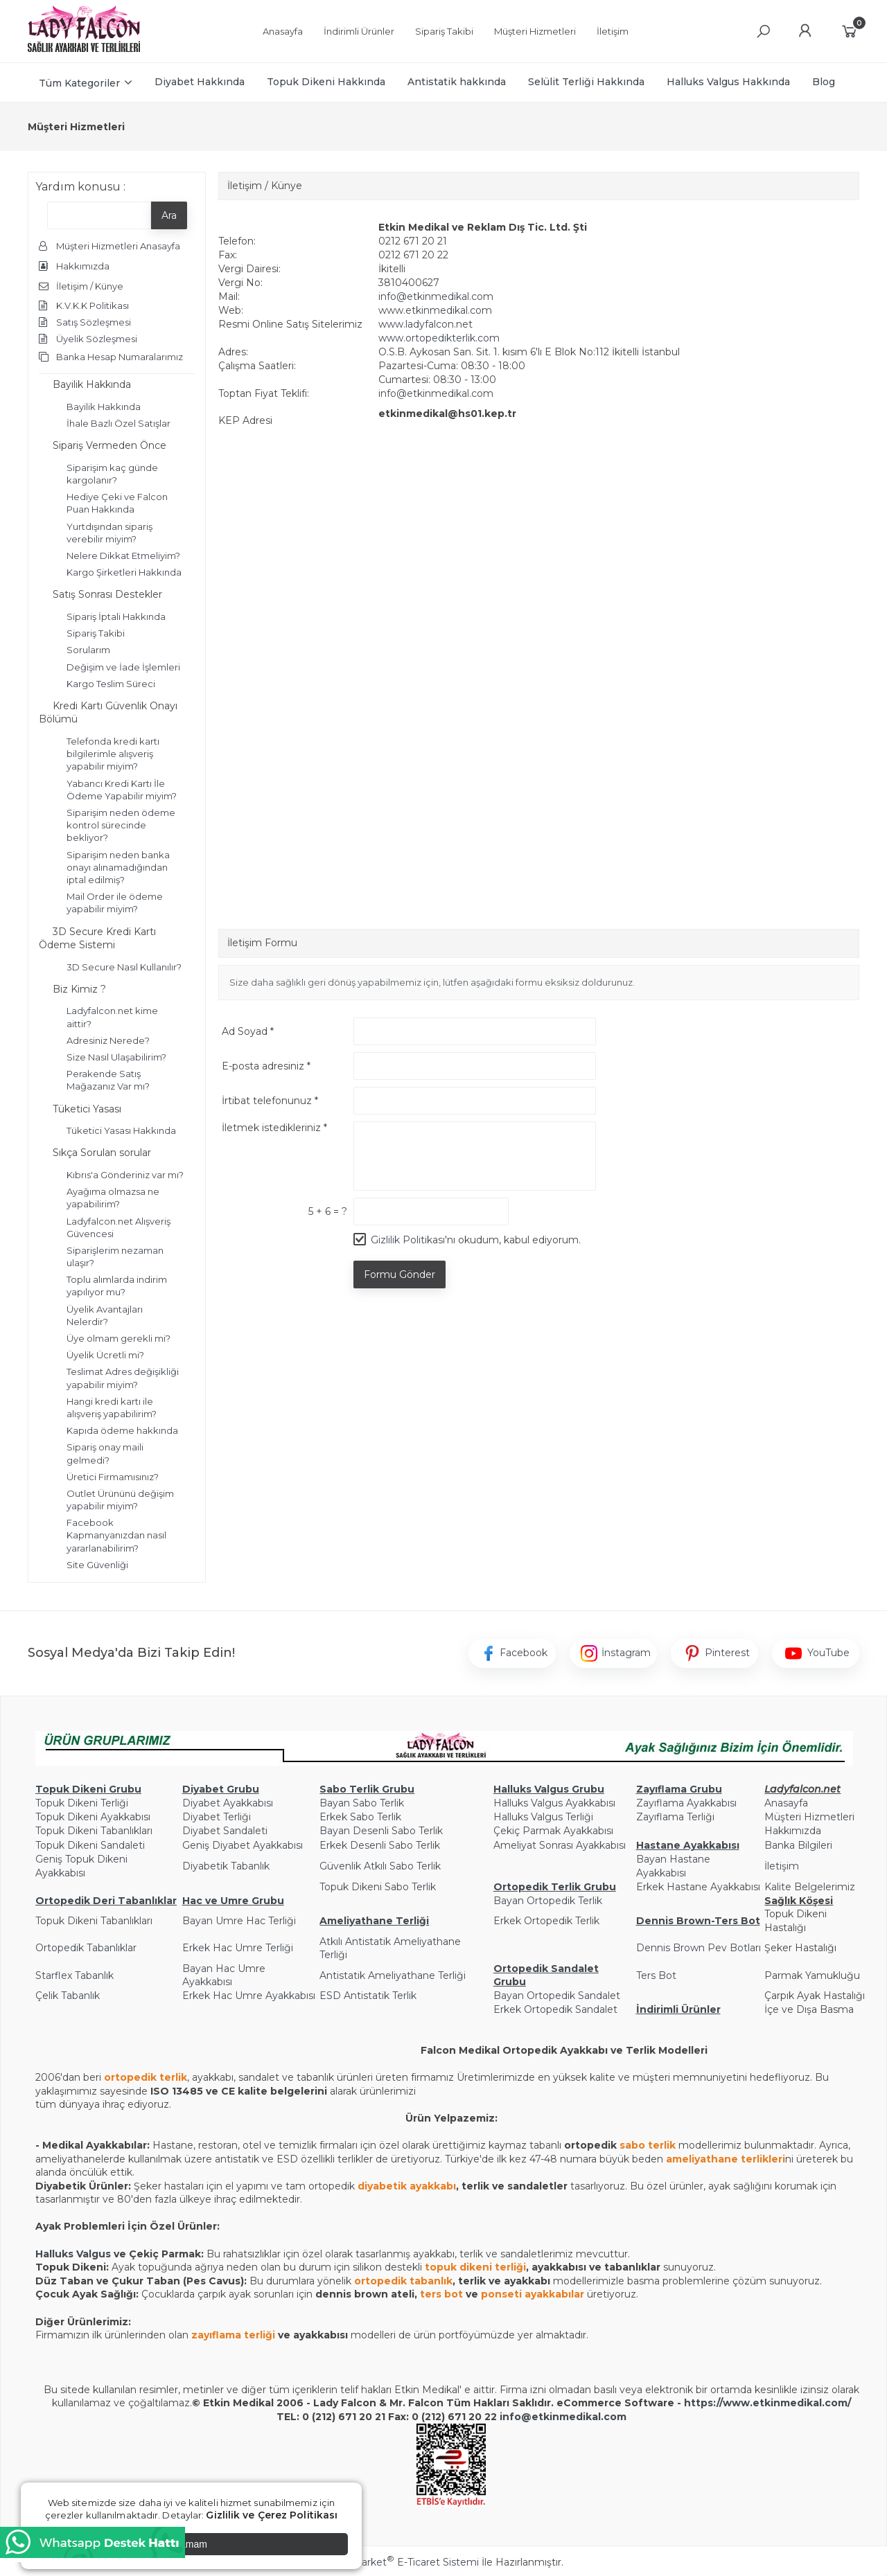 The height and width of the screenshot is (2576, 887). I want to click on https://www.etkinmedikal.com/, so click(767, 2403).